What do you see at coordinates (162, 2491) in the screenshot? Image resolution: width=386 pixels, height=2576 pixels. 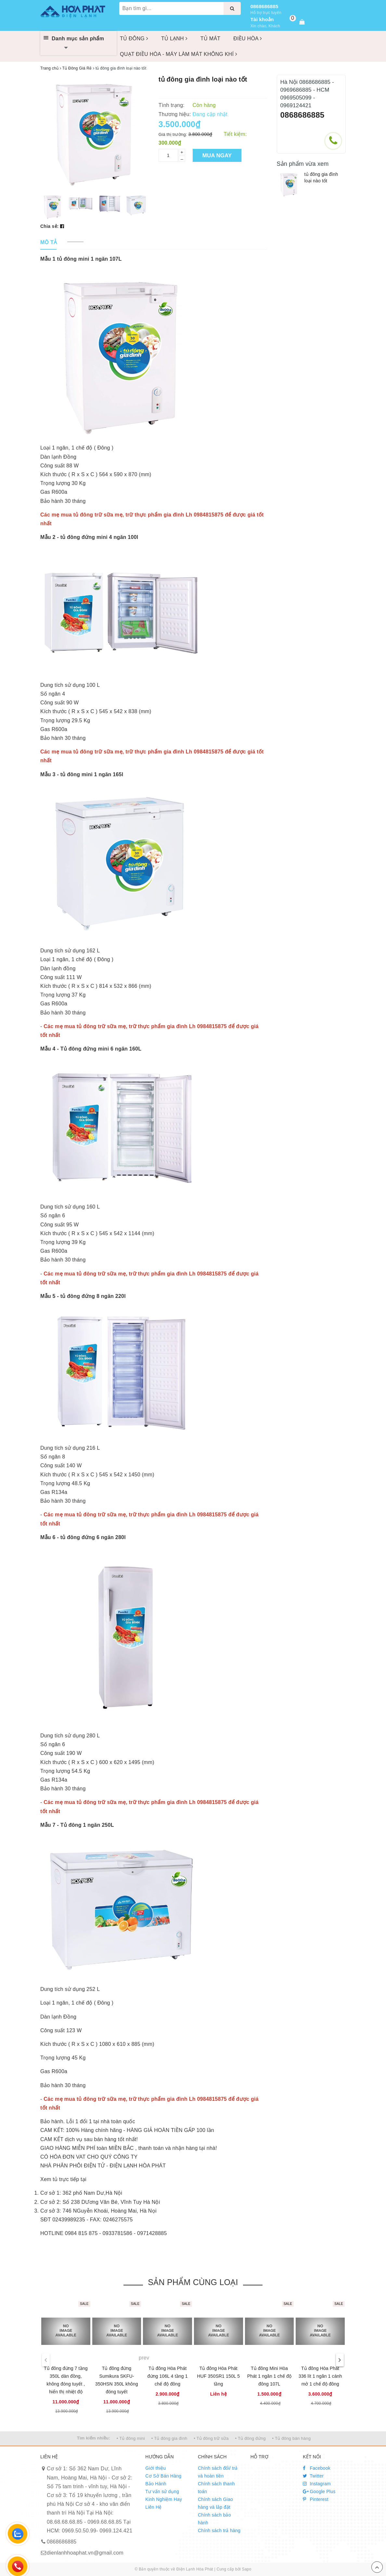 I see `Tư vấn sử dụng` at bounding box center [162, 2491].